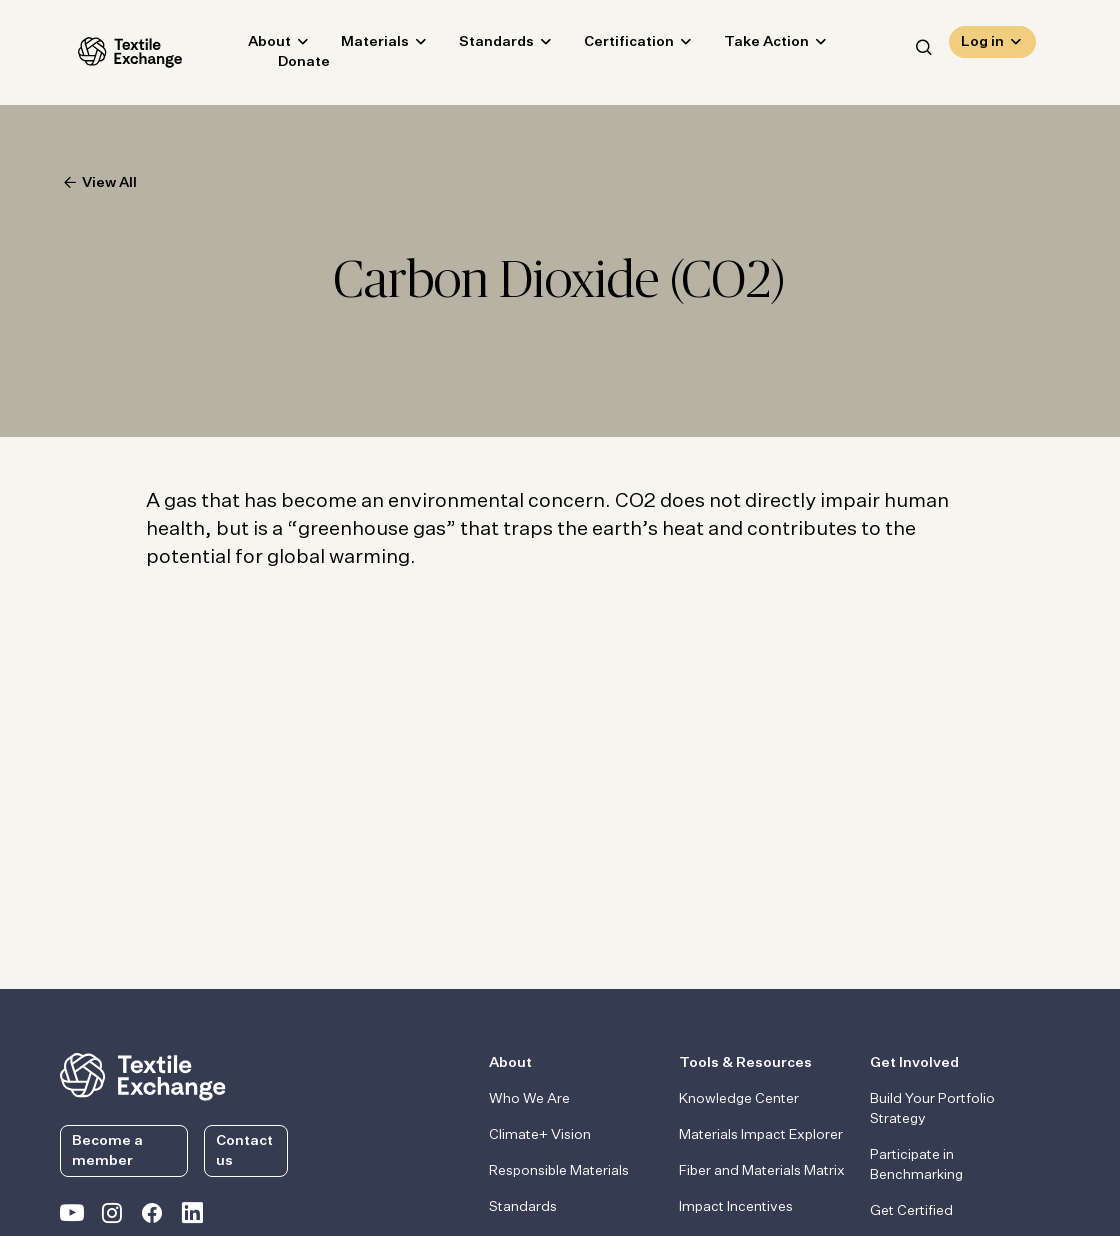  I want to click on Get Certified, so click(911, 1211).